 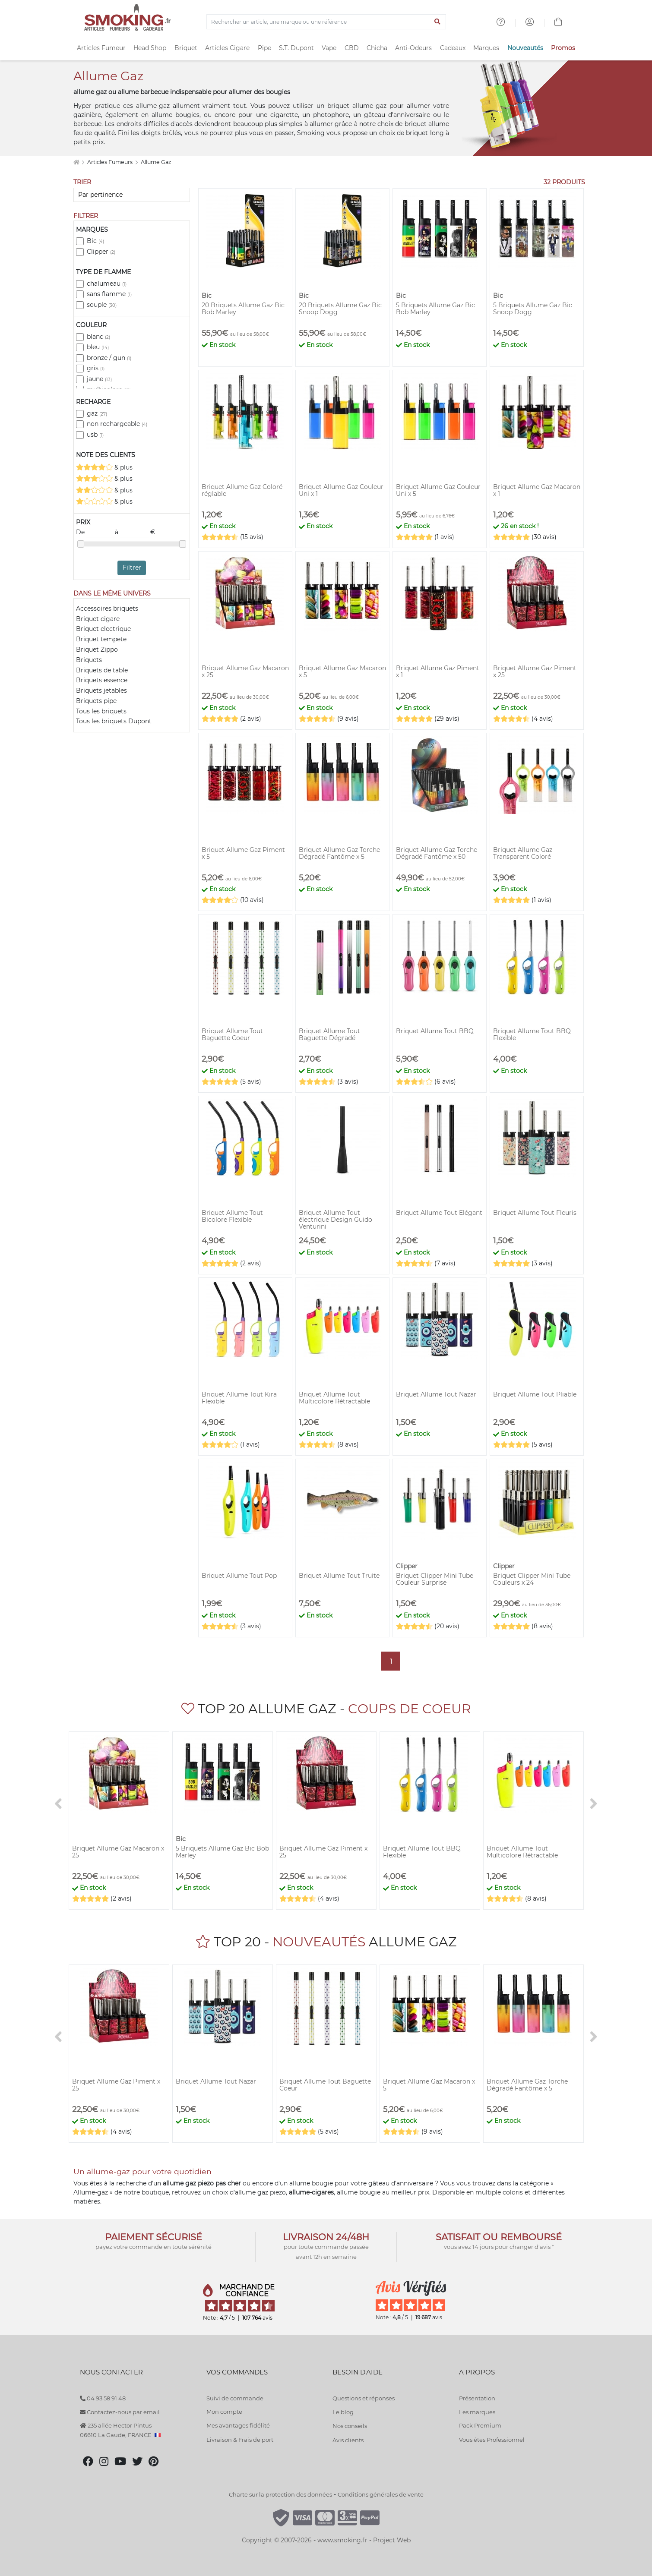 I want to click on 5 Briquets Allume Gaz Bic Bob Marley, so click(x=435, y=308).